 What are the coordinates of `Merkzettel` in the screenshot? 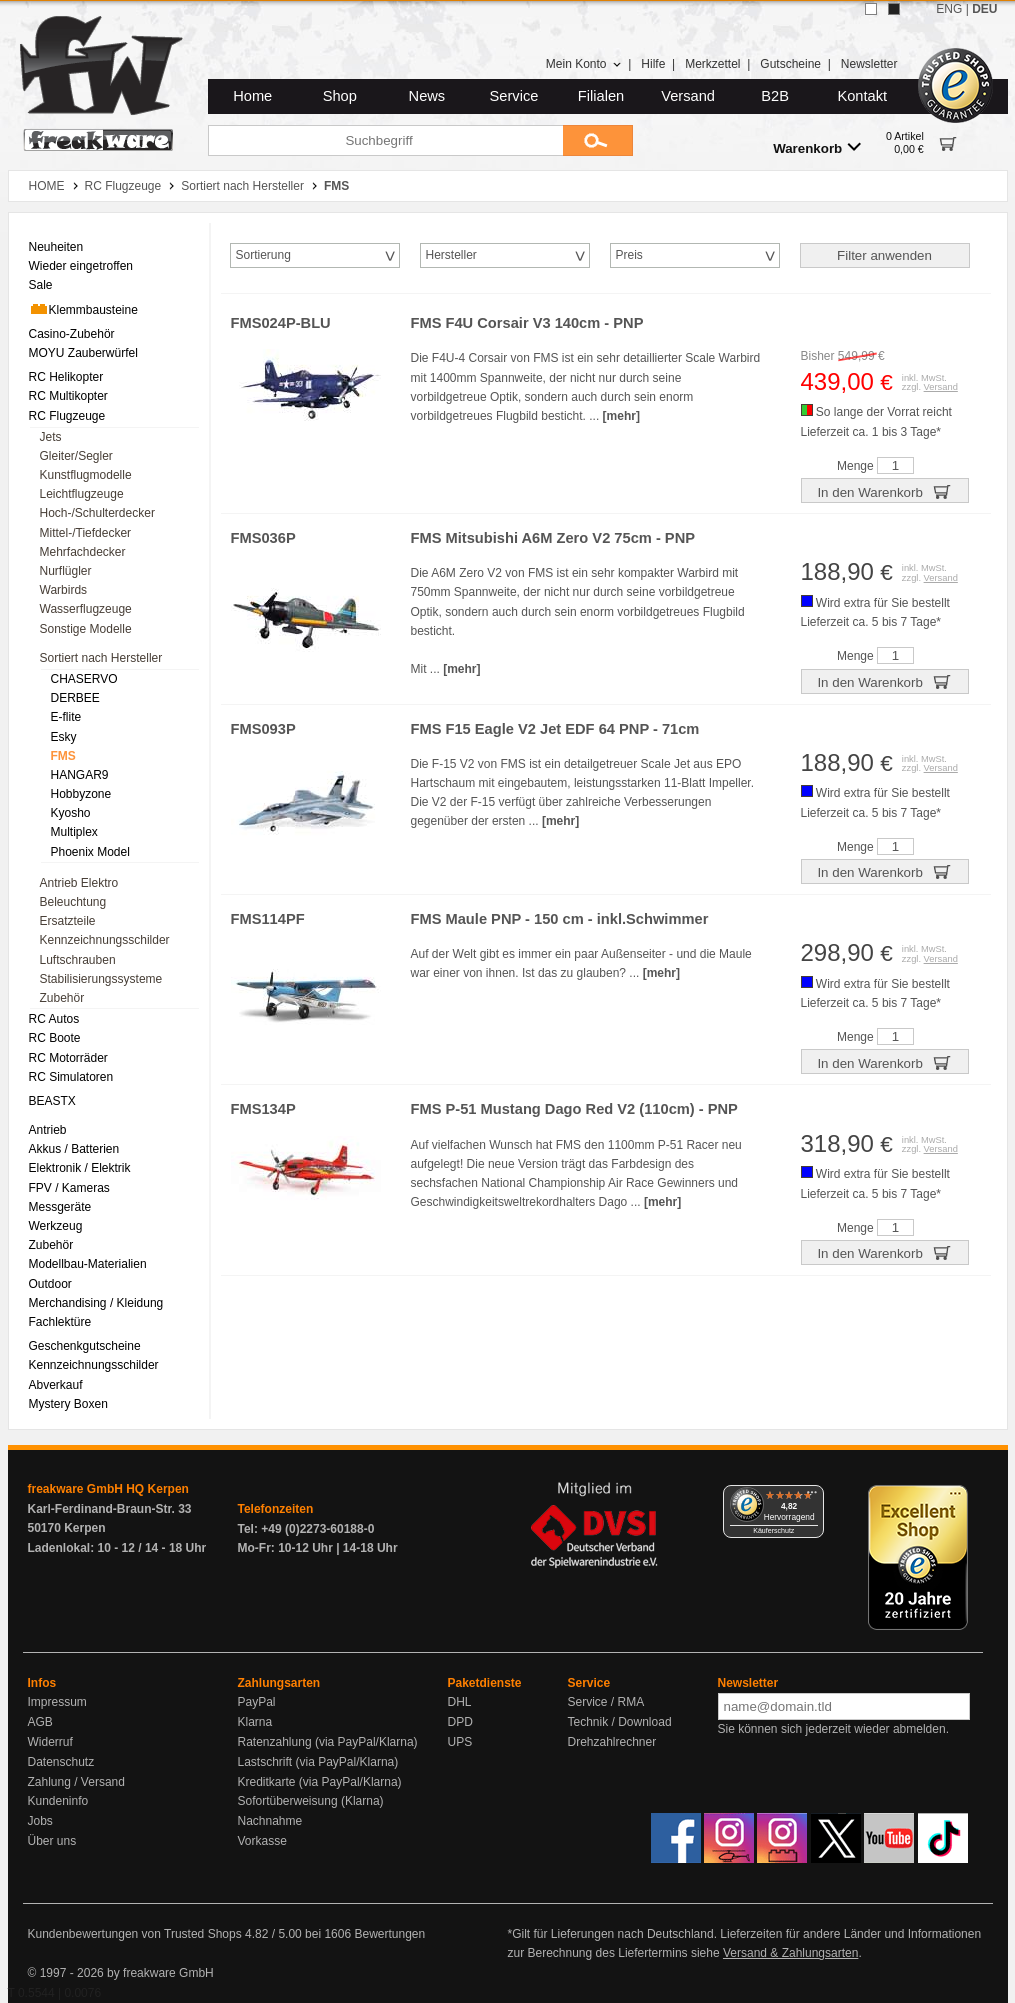 It's located at (712, 64).